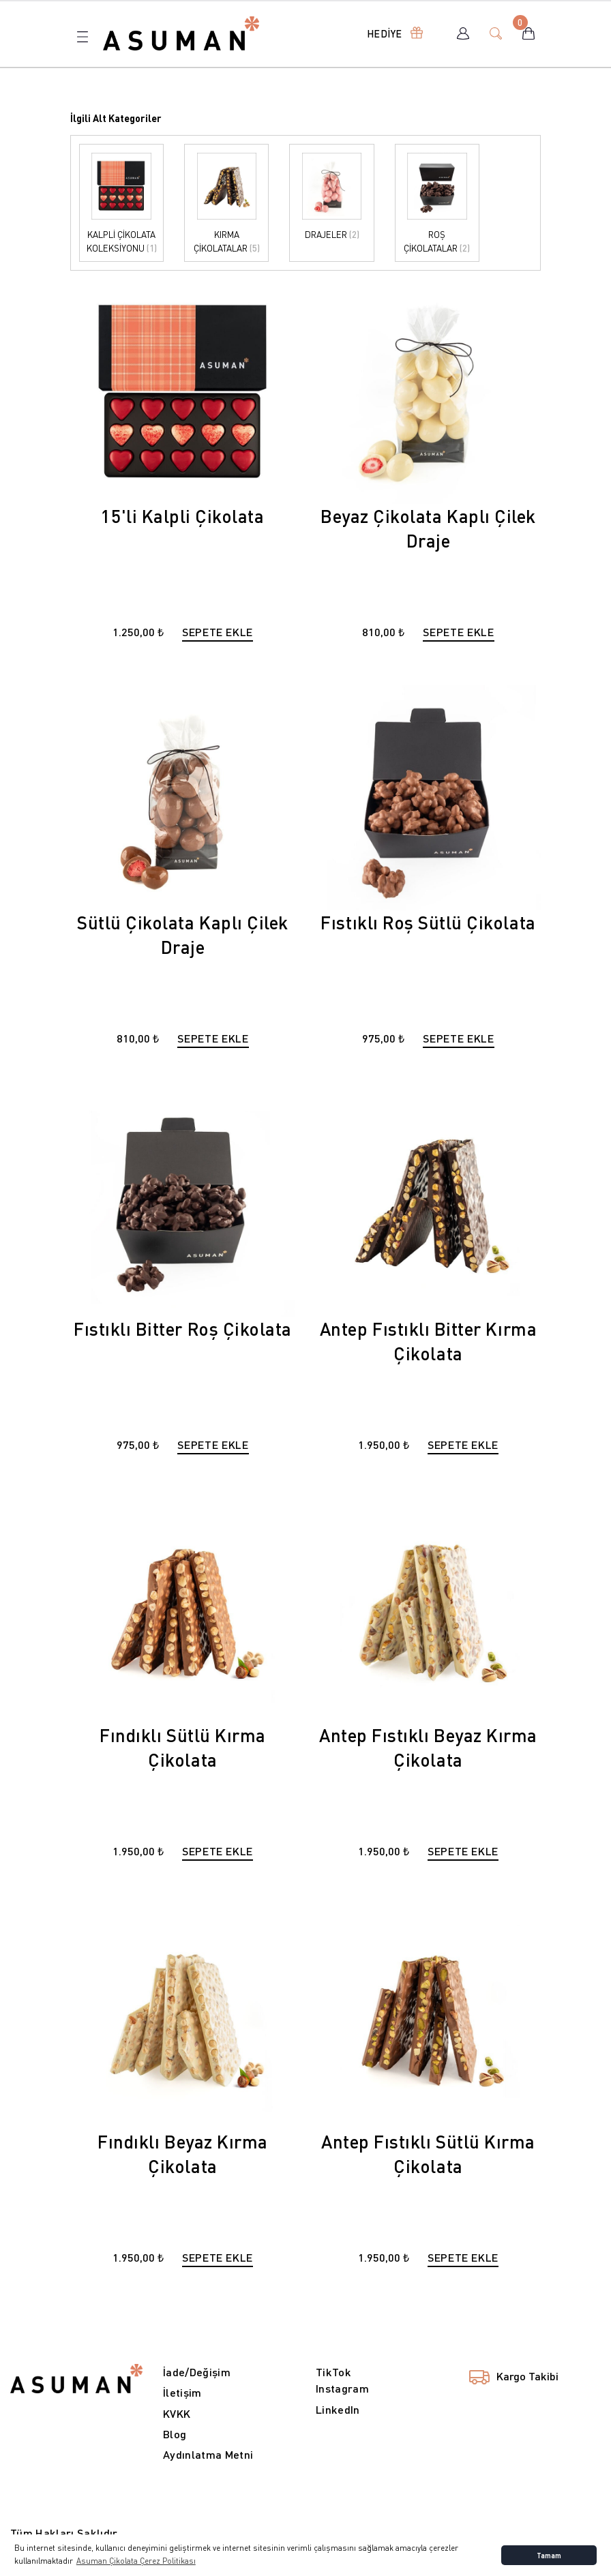 The height and width of the screenshot is (2576, 611). I want to click on Fındıklı Beyaz Kırma Çikolata, so click(183, 2153).